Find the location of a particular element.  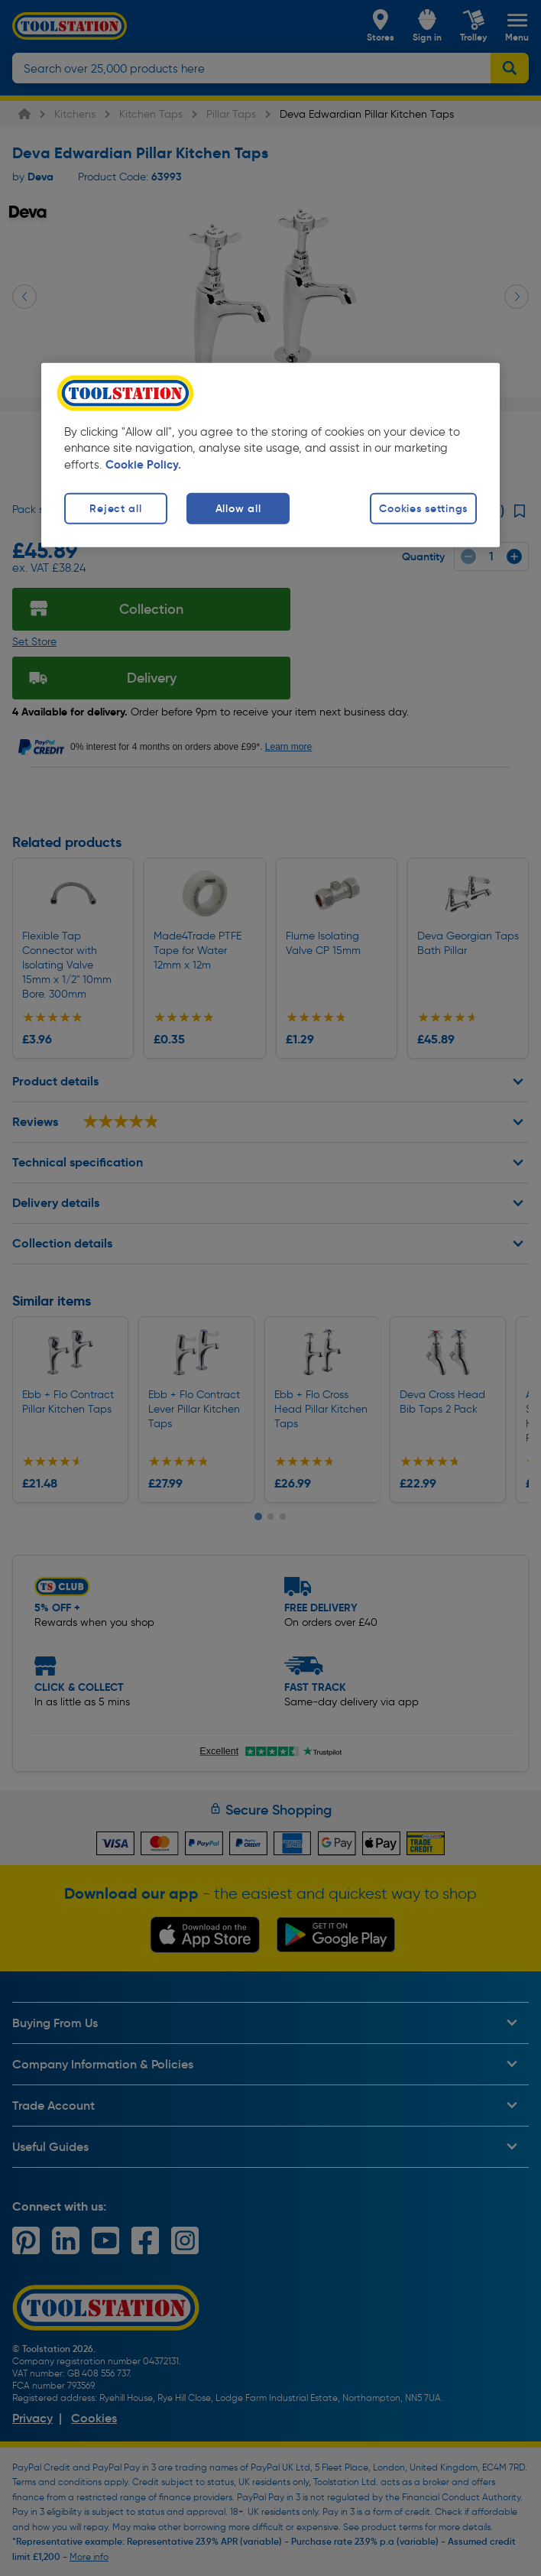

Cookie Policy. [More information about your privacy, opens in a new tab] is located at coordinates (143, 465).